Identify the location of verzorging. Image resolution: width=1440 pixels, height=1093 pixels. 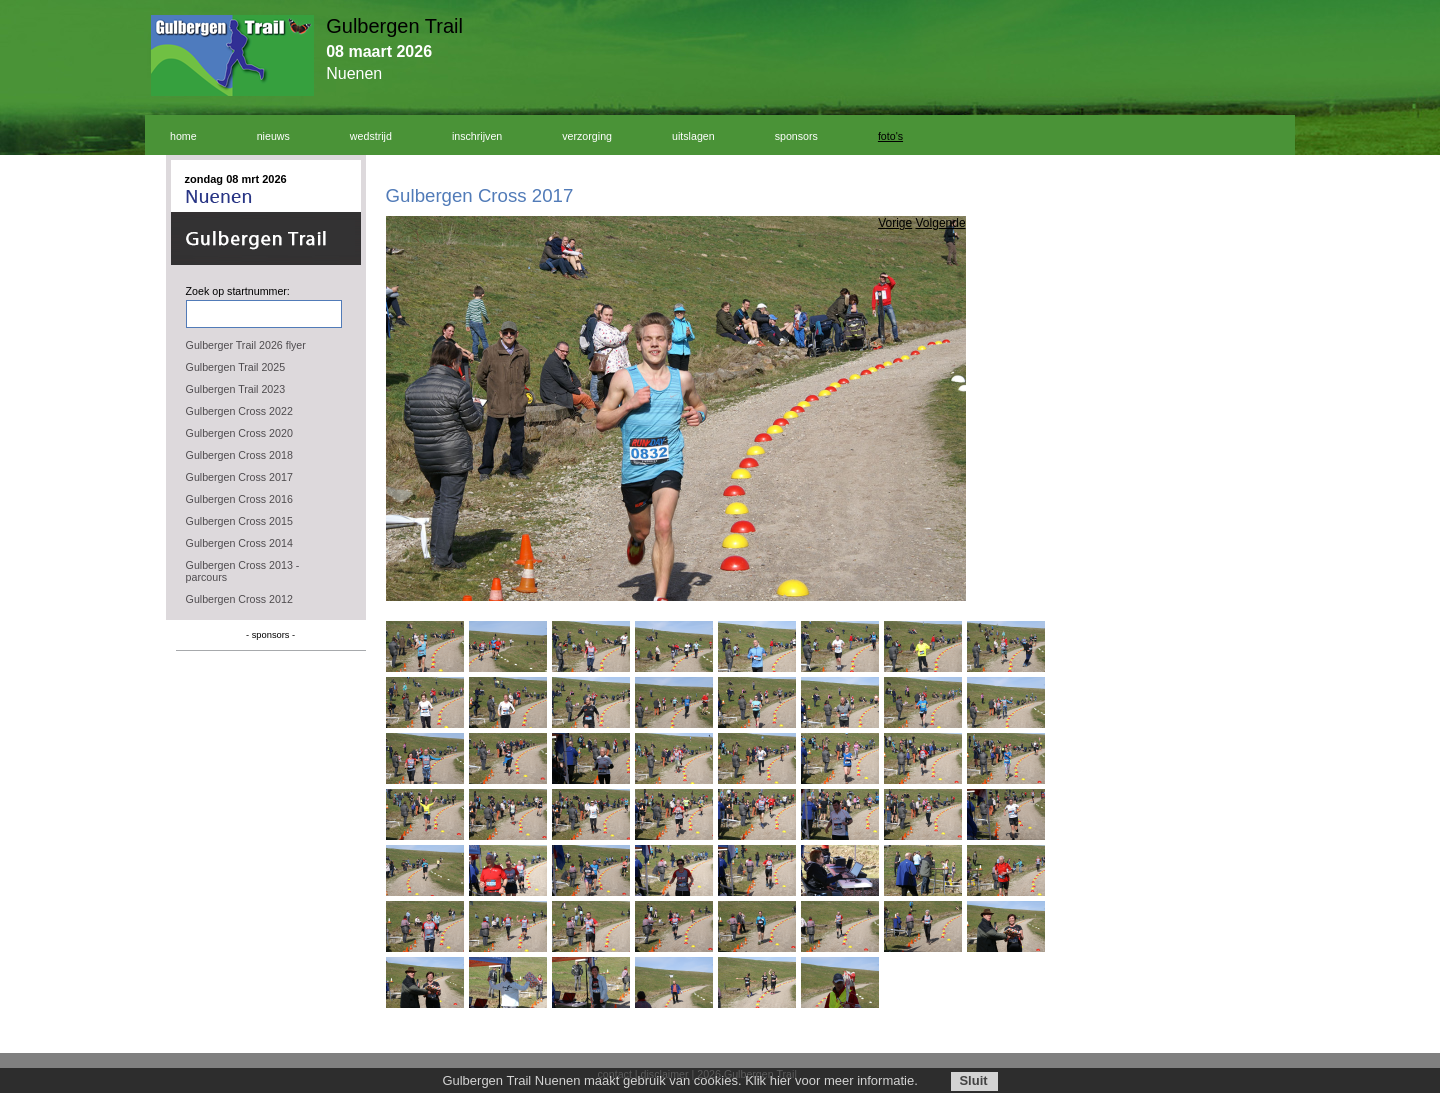
(587, 136).